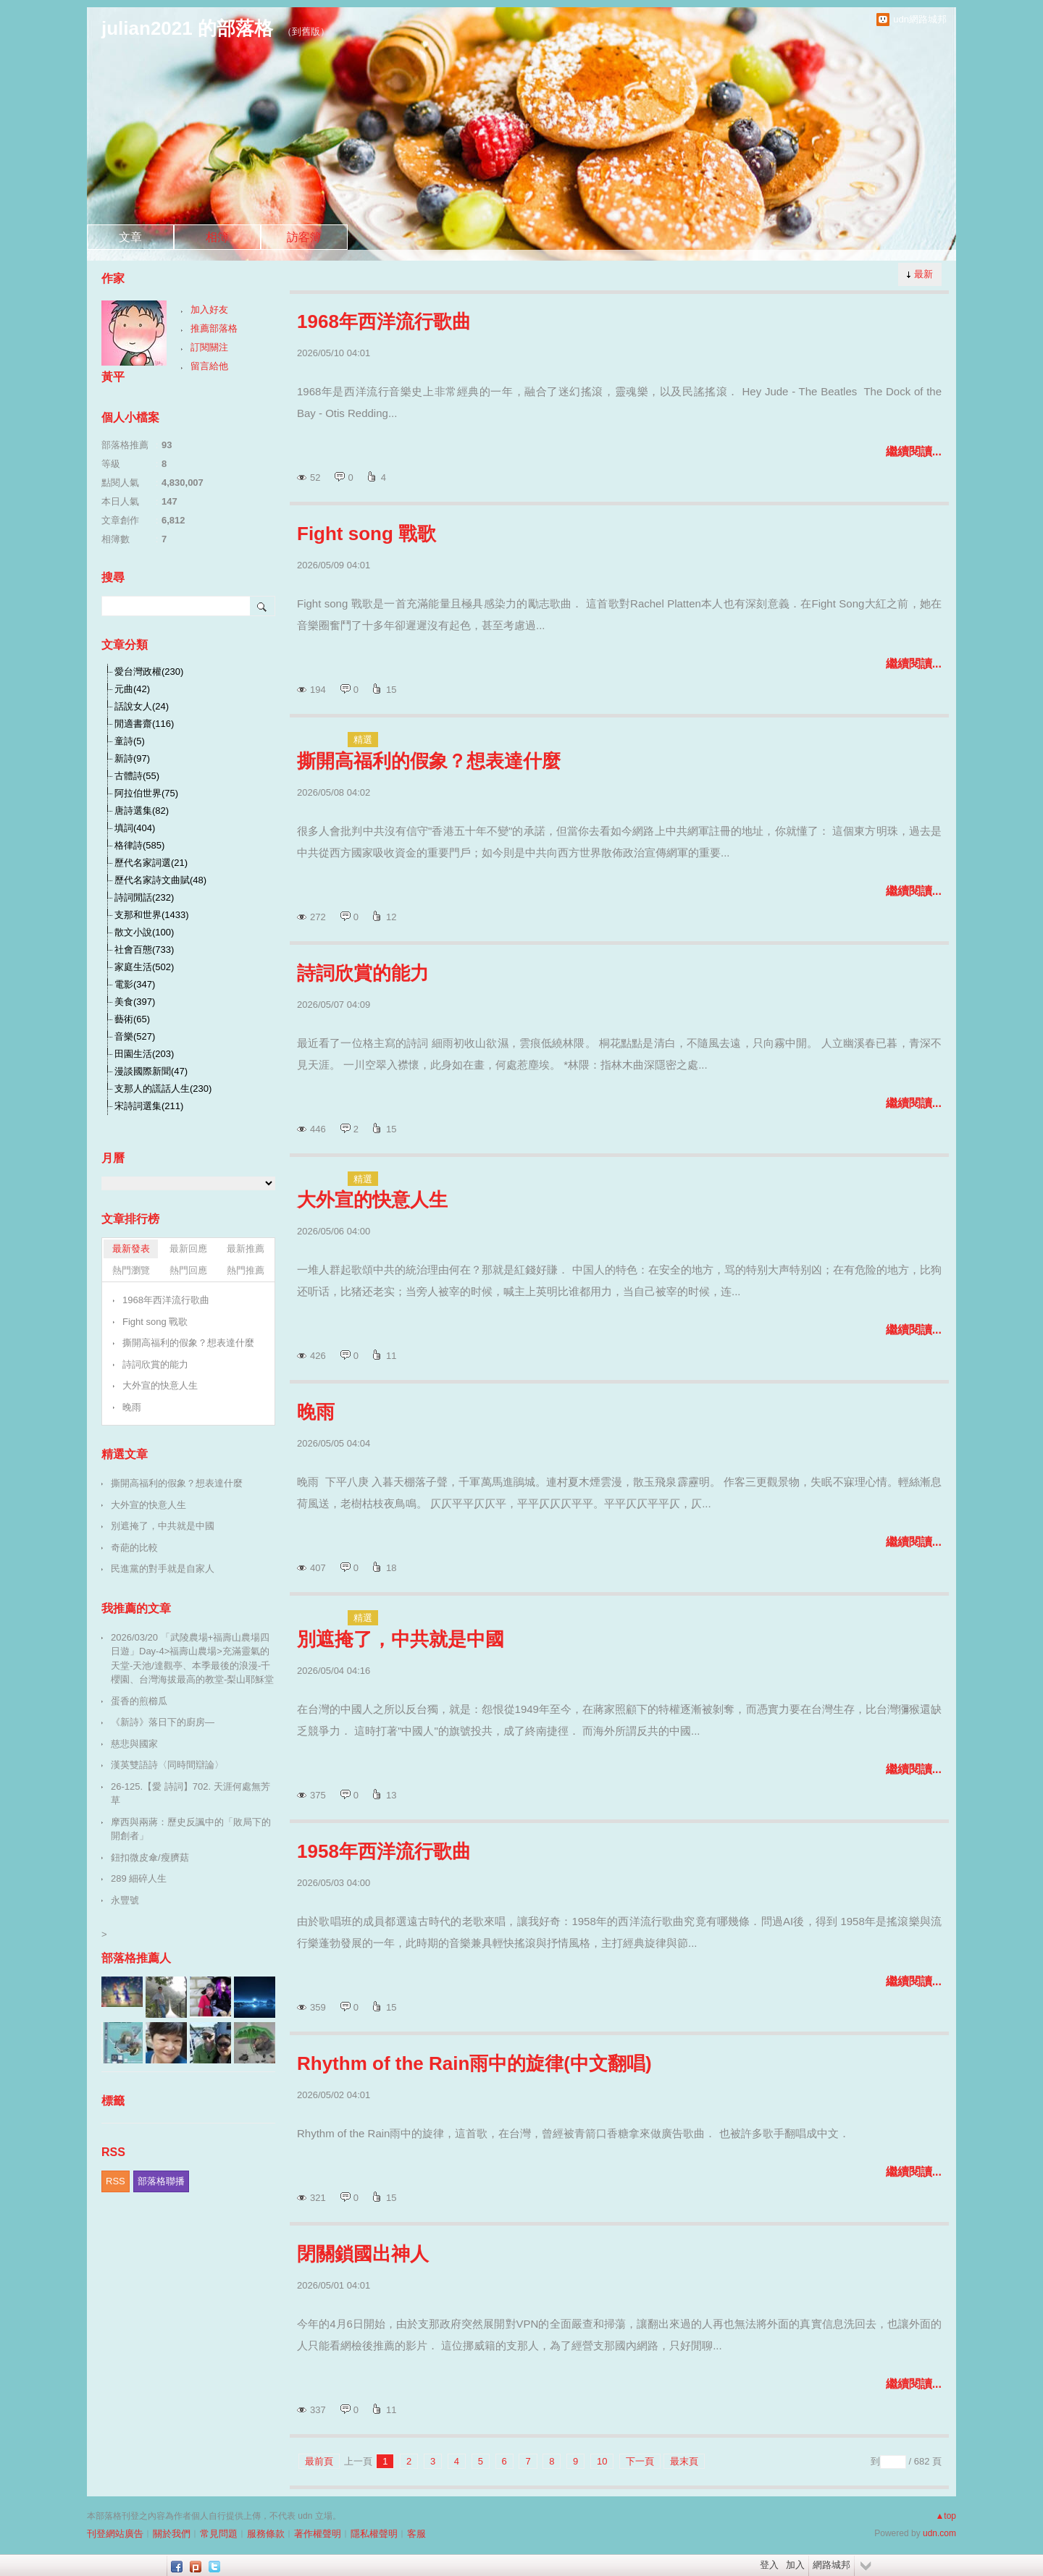 The height and width of the screenshot is (2576, 1043). Describe the element at coordinates (132, 1019) in the screenshot. I see `藝術(65)` at that location.